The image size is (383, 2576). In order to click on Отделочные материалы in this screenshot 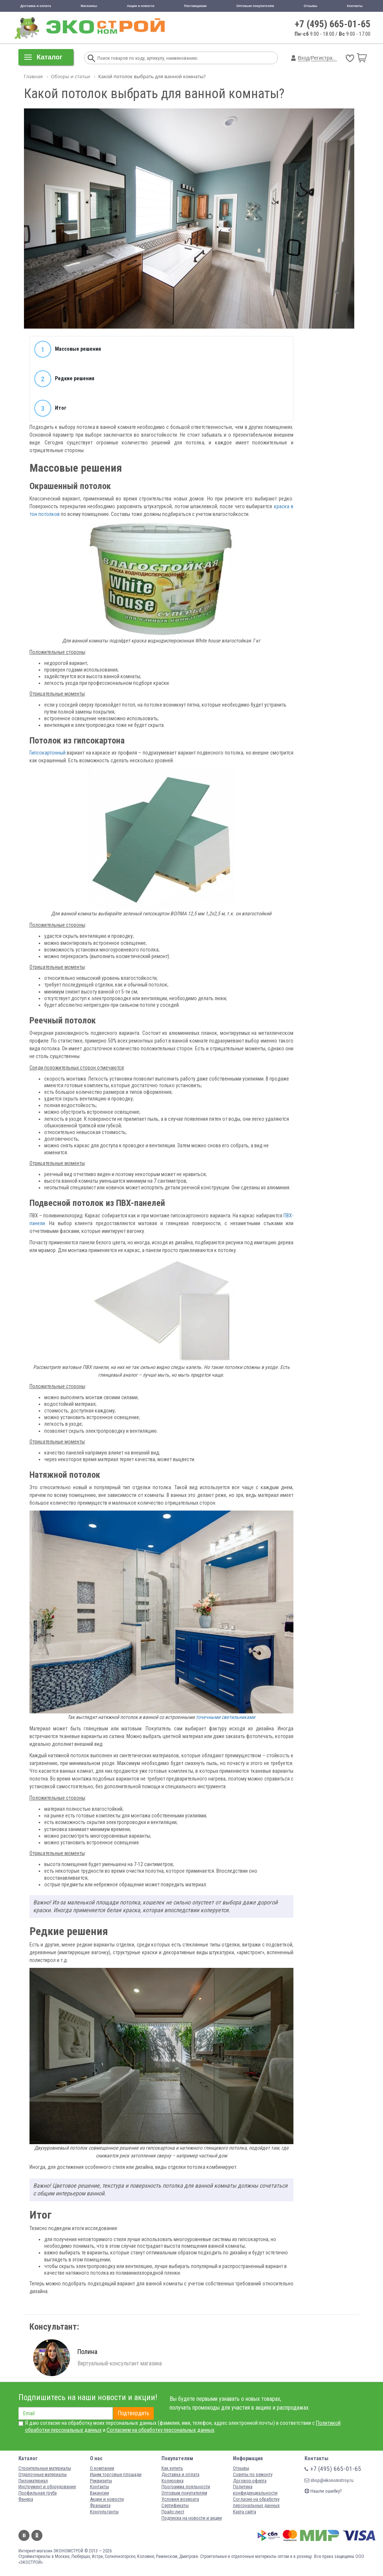, I will do `click(42, 2474)`.